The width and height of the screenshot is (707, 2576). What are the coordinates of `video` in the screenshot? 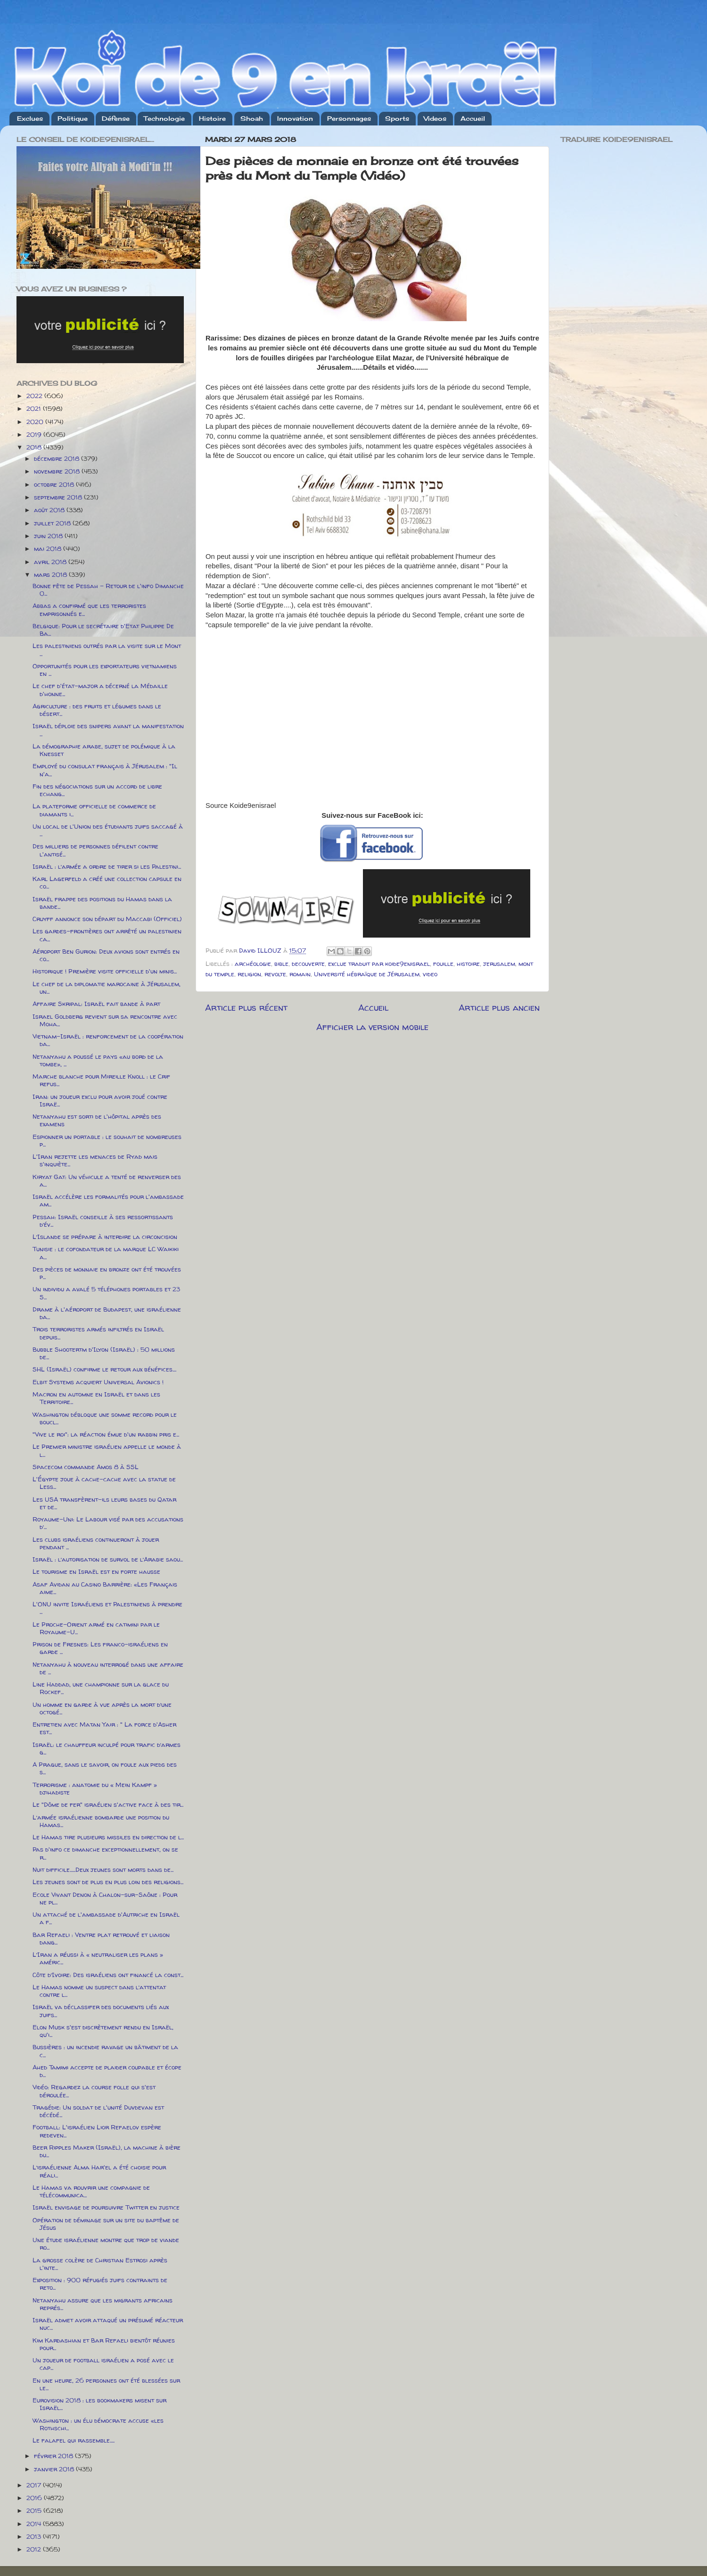 It's located at (430, 974).